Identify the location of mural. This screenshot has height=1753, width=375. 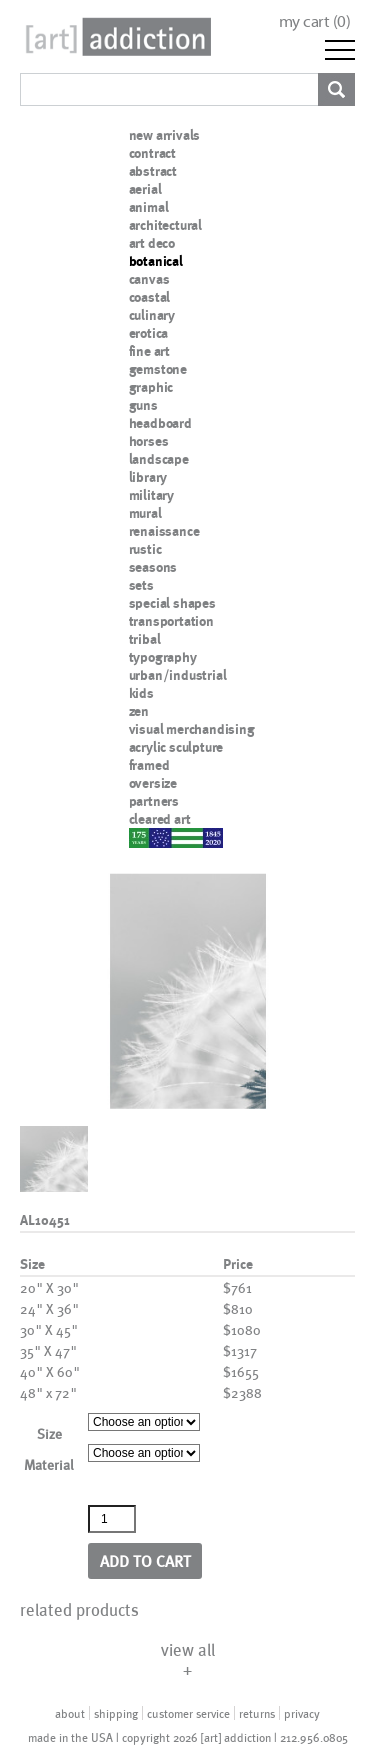
(145, 513).